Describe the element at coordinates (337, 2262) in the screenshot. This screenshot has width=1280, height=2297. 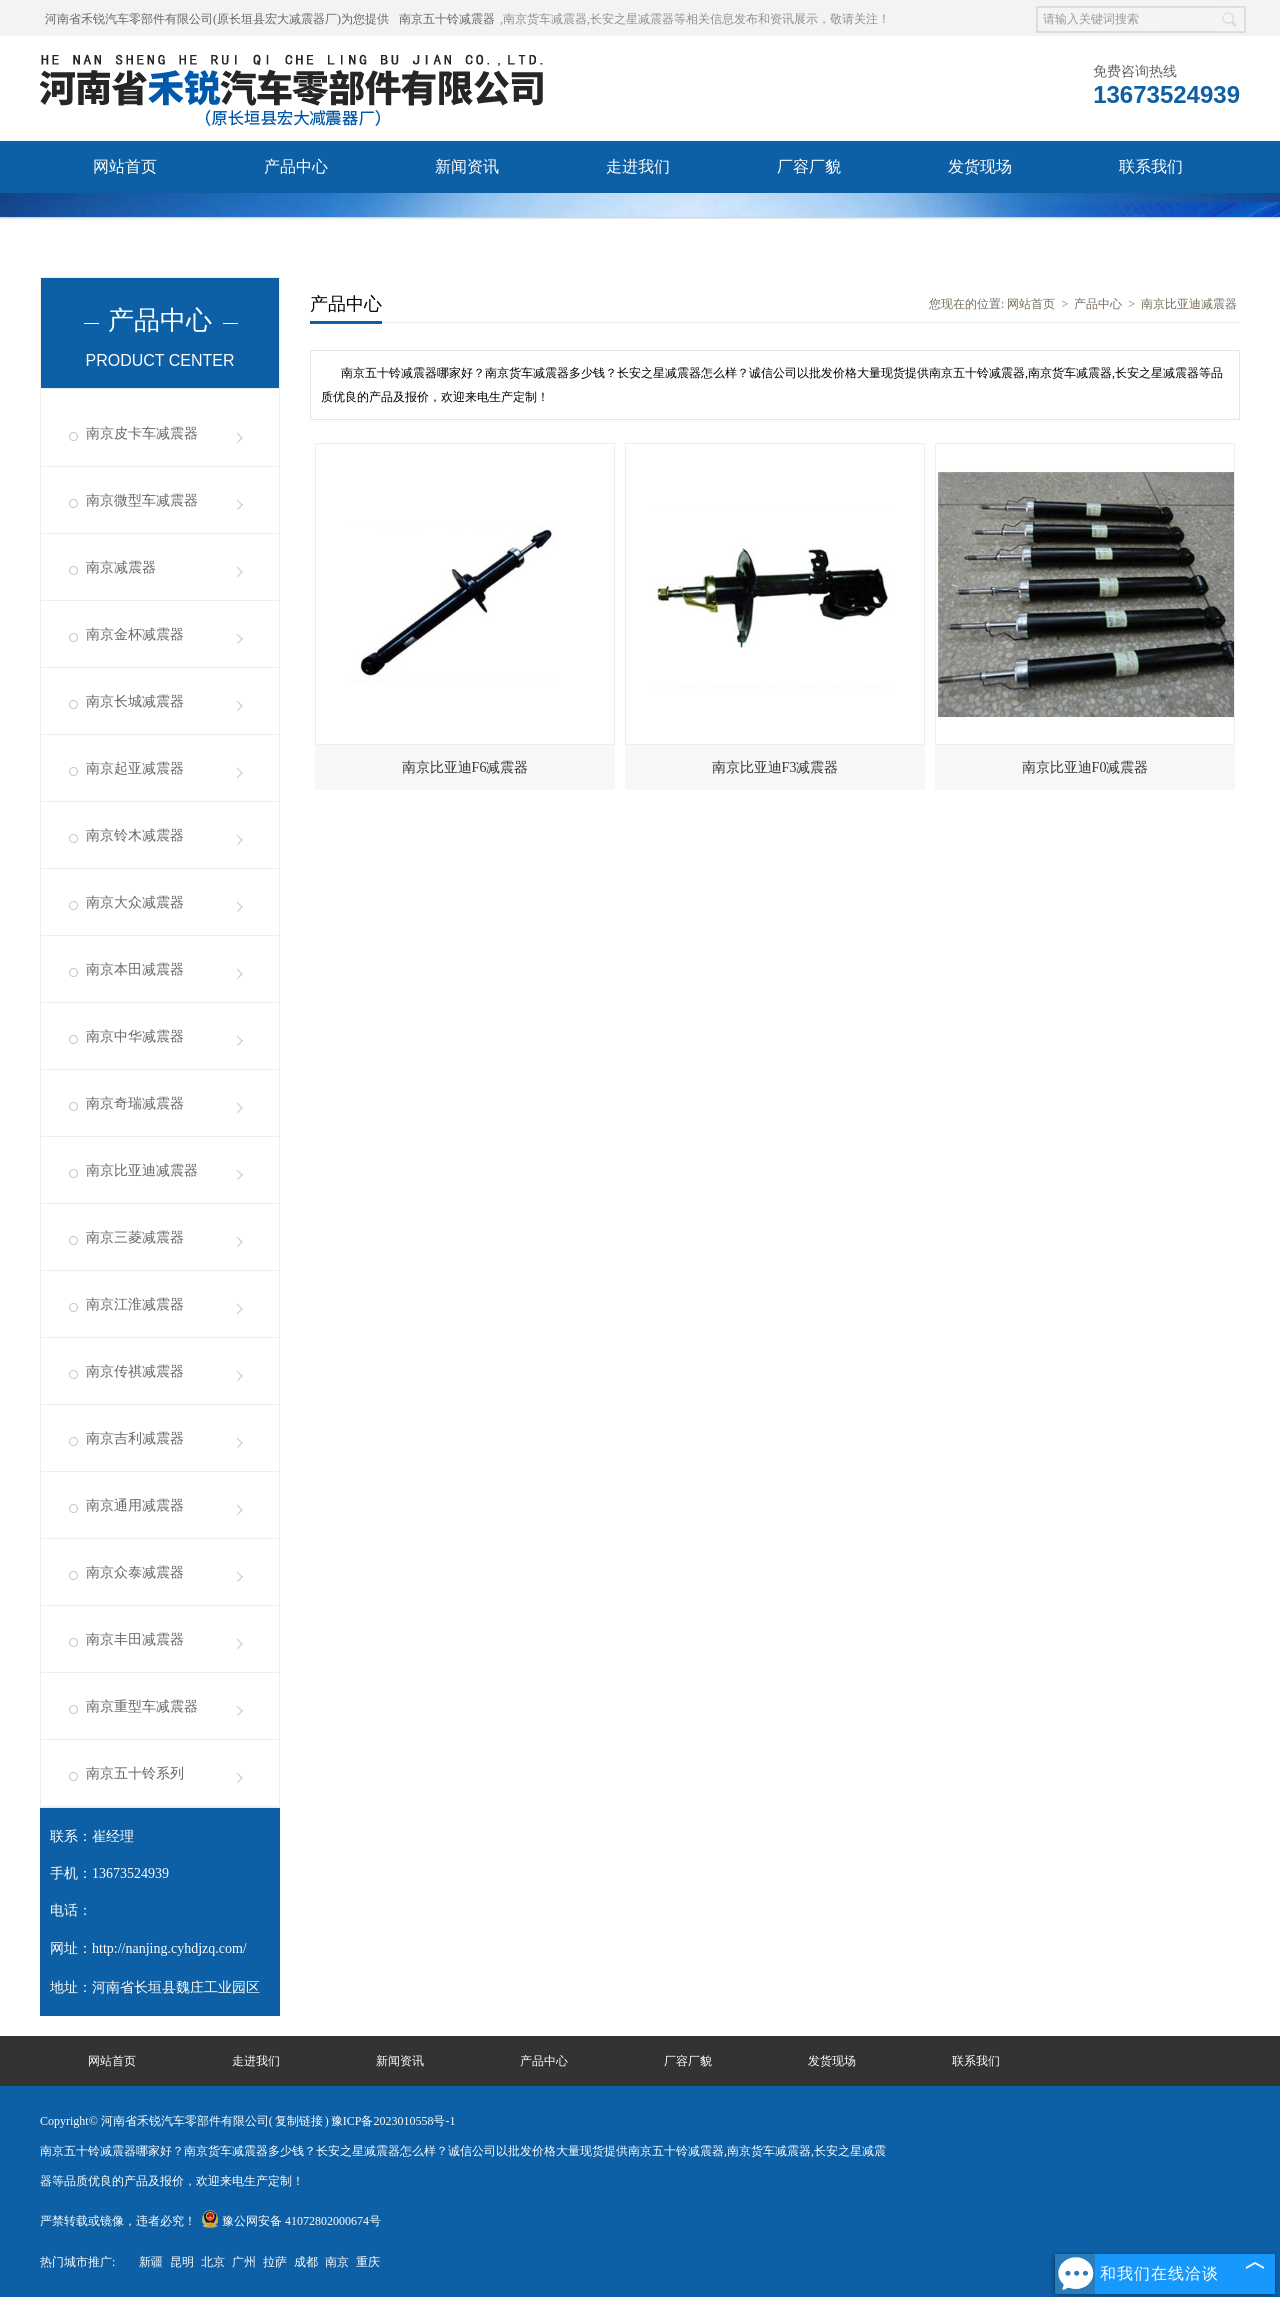
I see `南京` at that location.